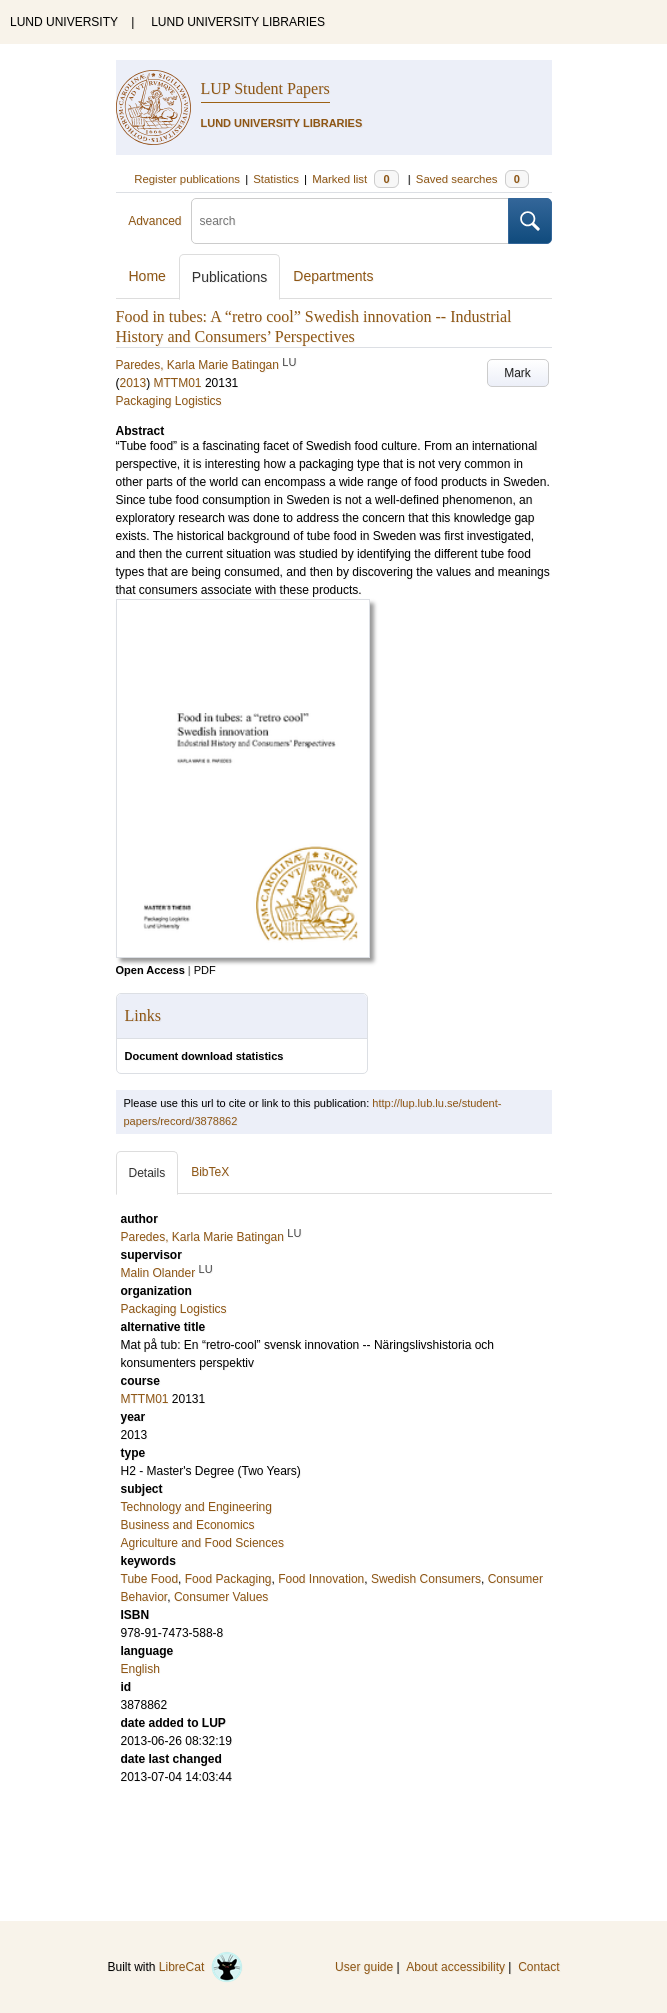  I want to click on 2013, so click(133, 383).